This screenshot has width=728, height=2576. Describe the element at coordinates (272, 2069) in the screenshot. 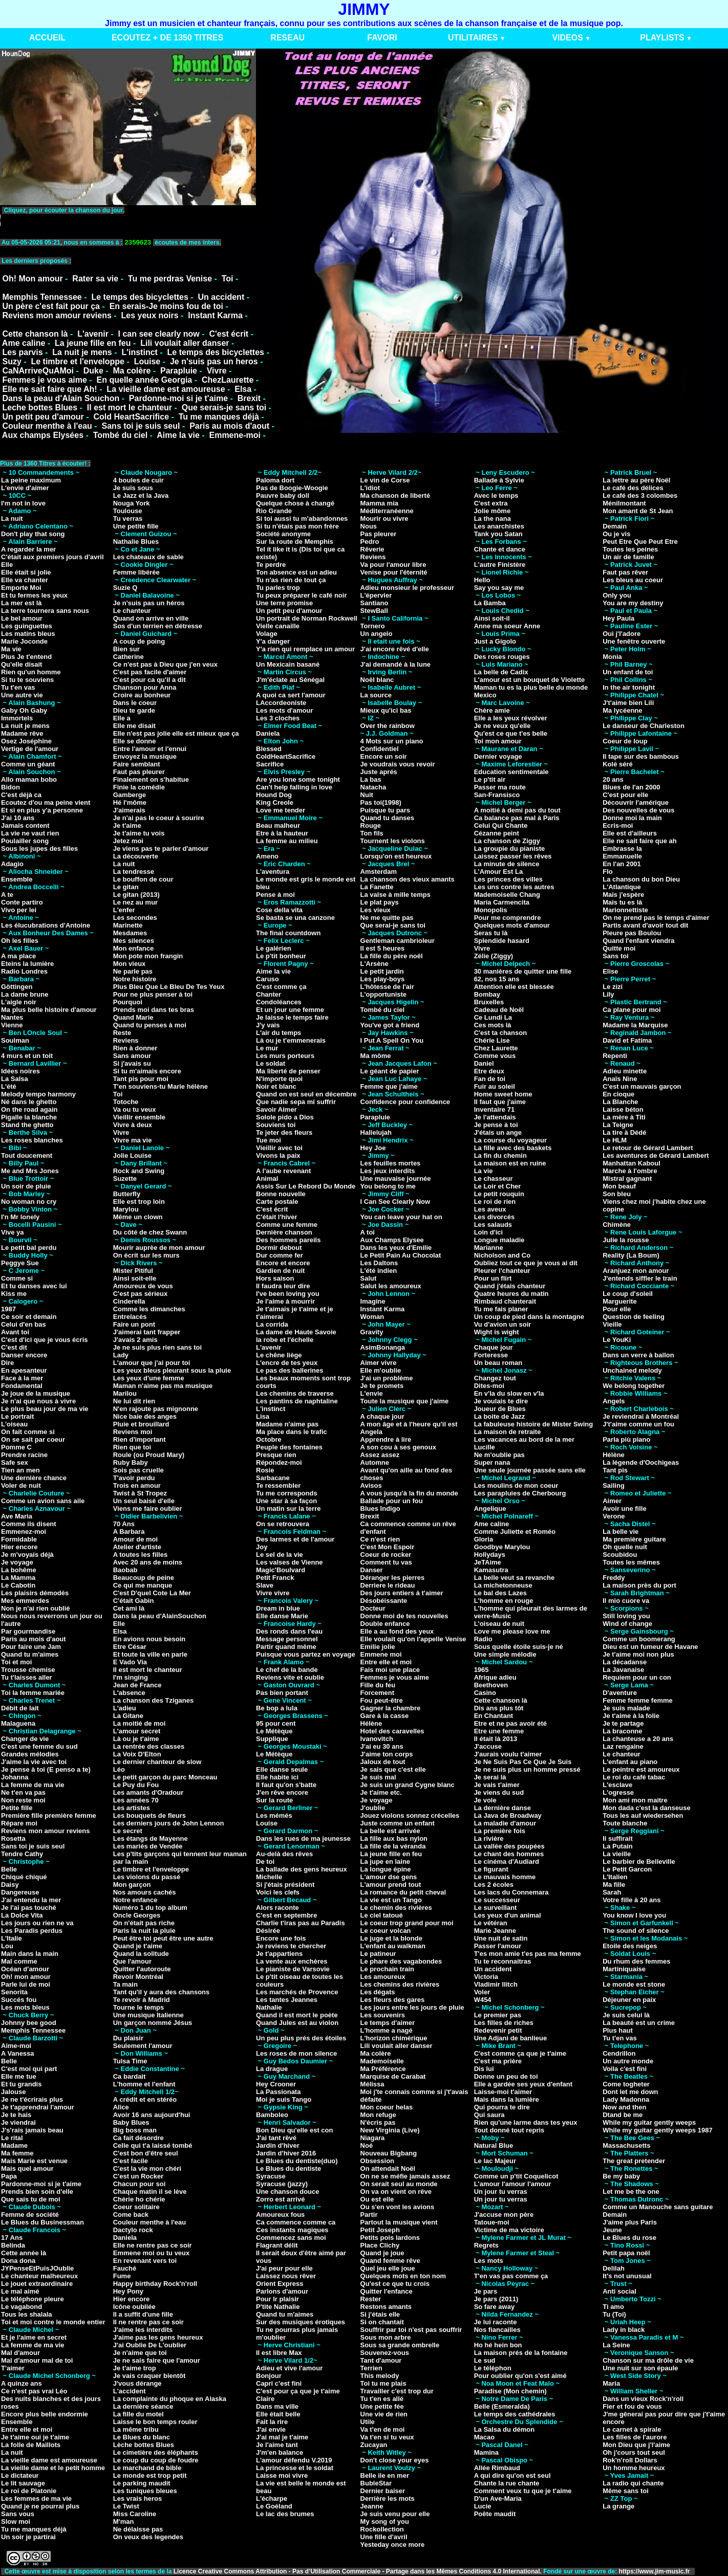

I see `La drague` at that location.